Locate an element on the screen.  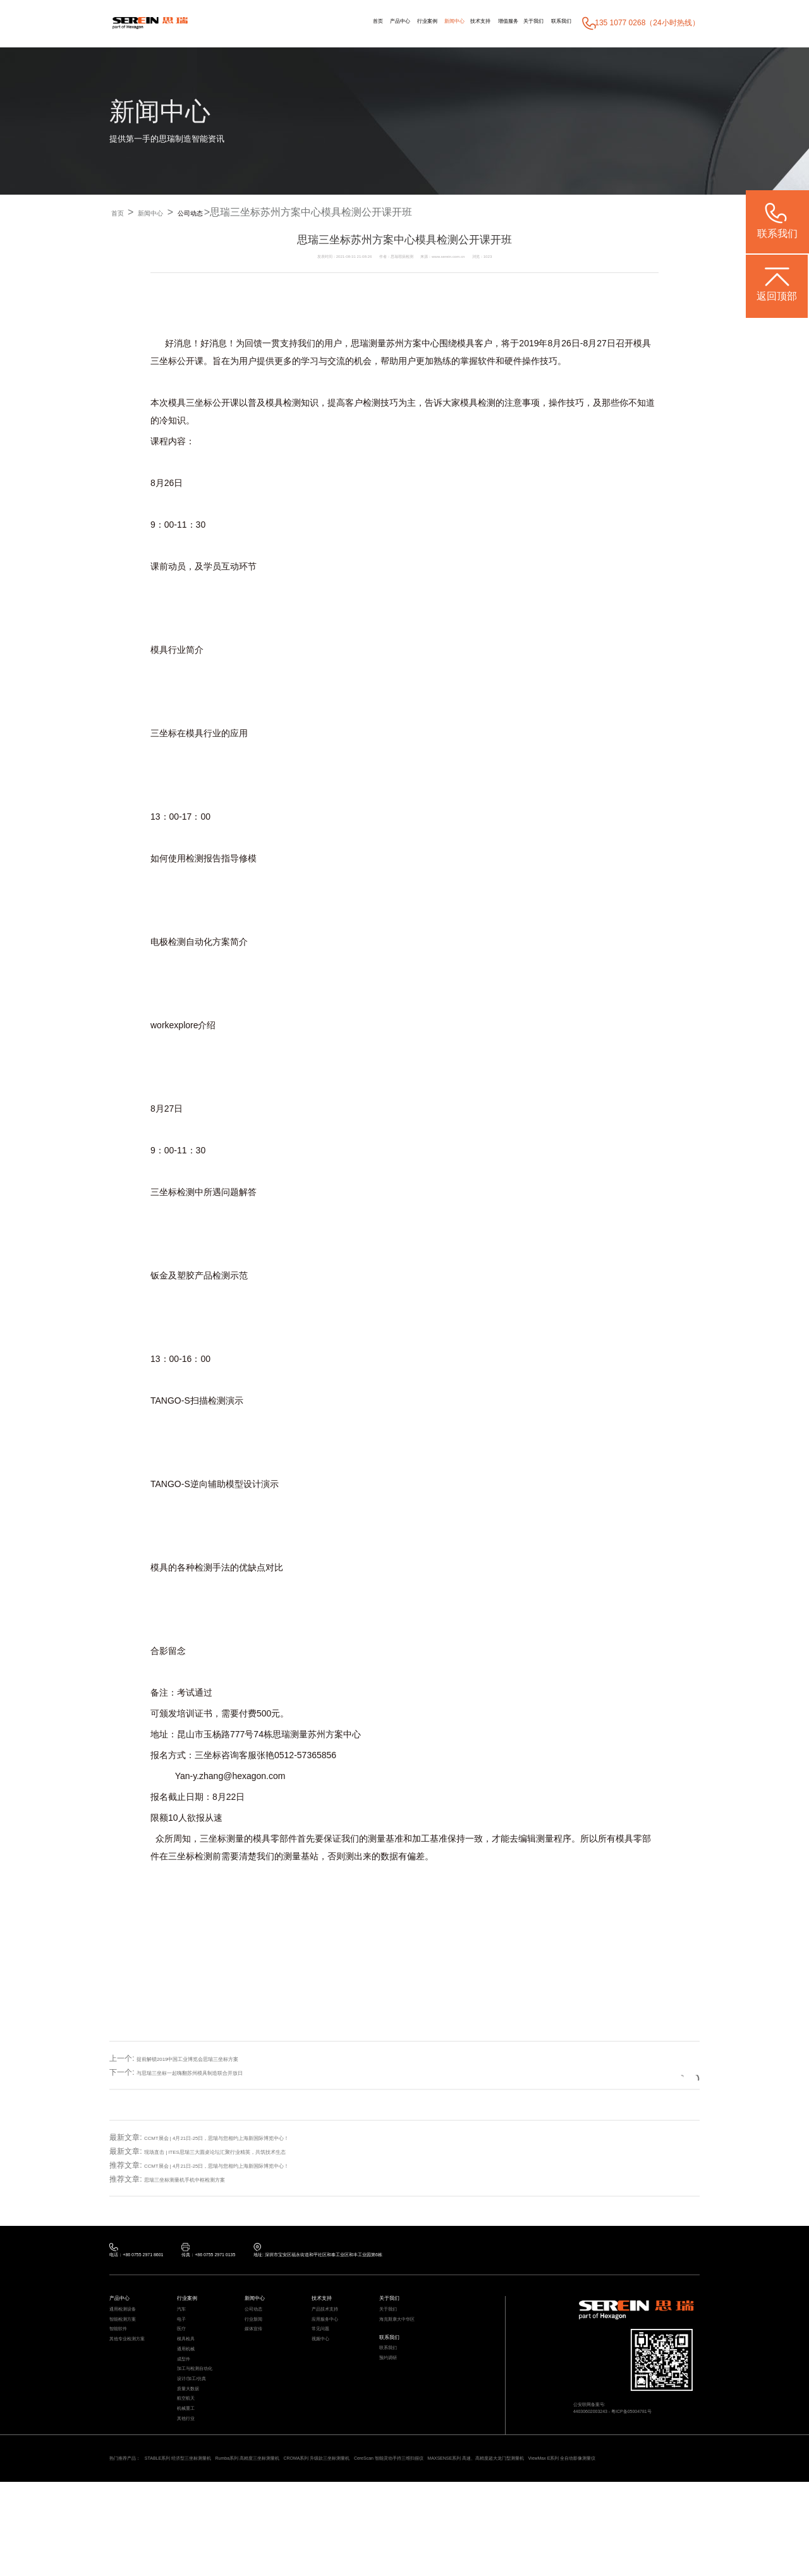
航空航天 is located at coordinates (191, 2460).